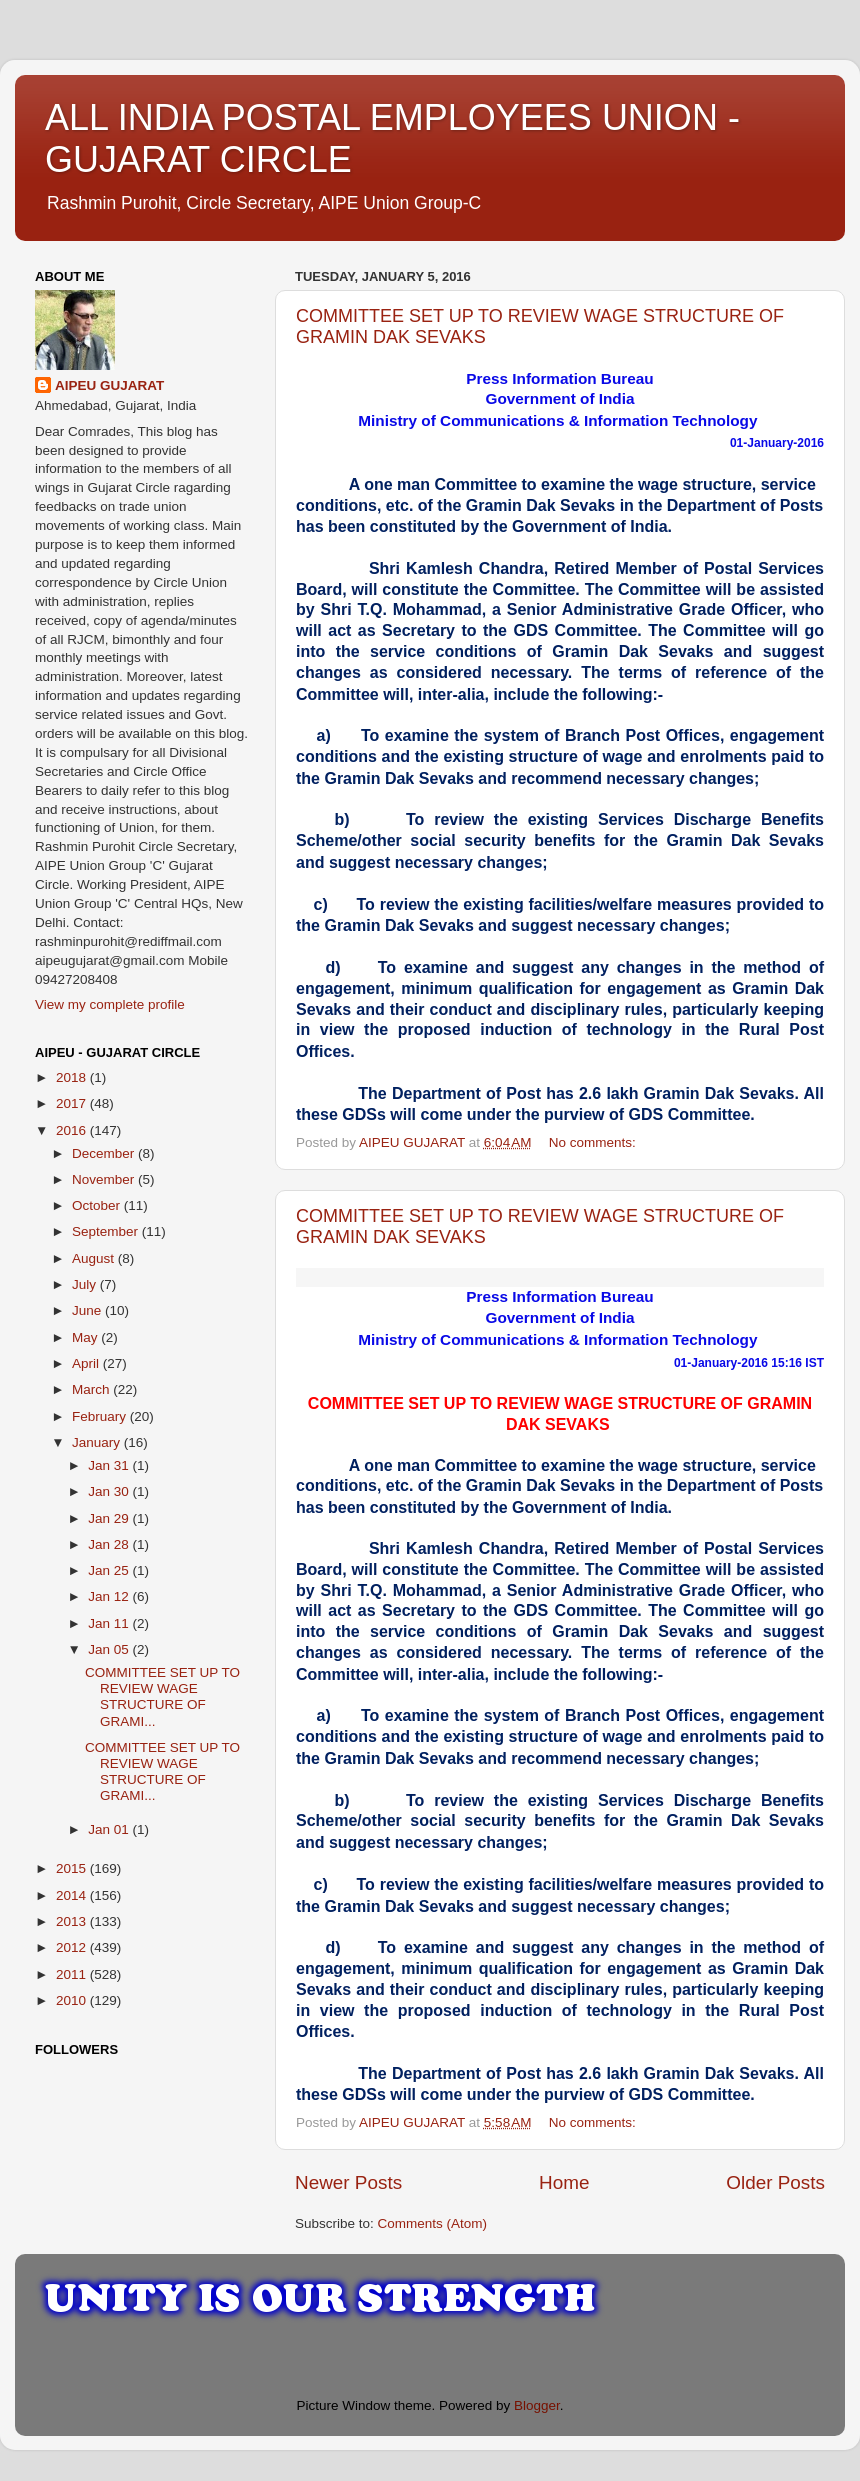 Image resolution: width=860 pixels, height=2481 pixels. Describe the element at coordinates (594, 1142) in the screenshot. I see `No comments:` at that location.